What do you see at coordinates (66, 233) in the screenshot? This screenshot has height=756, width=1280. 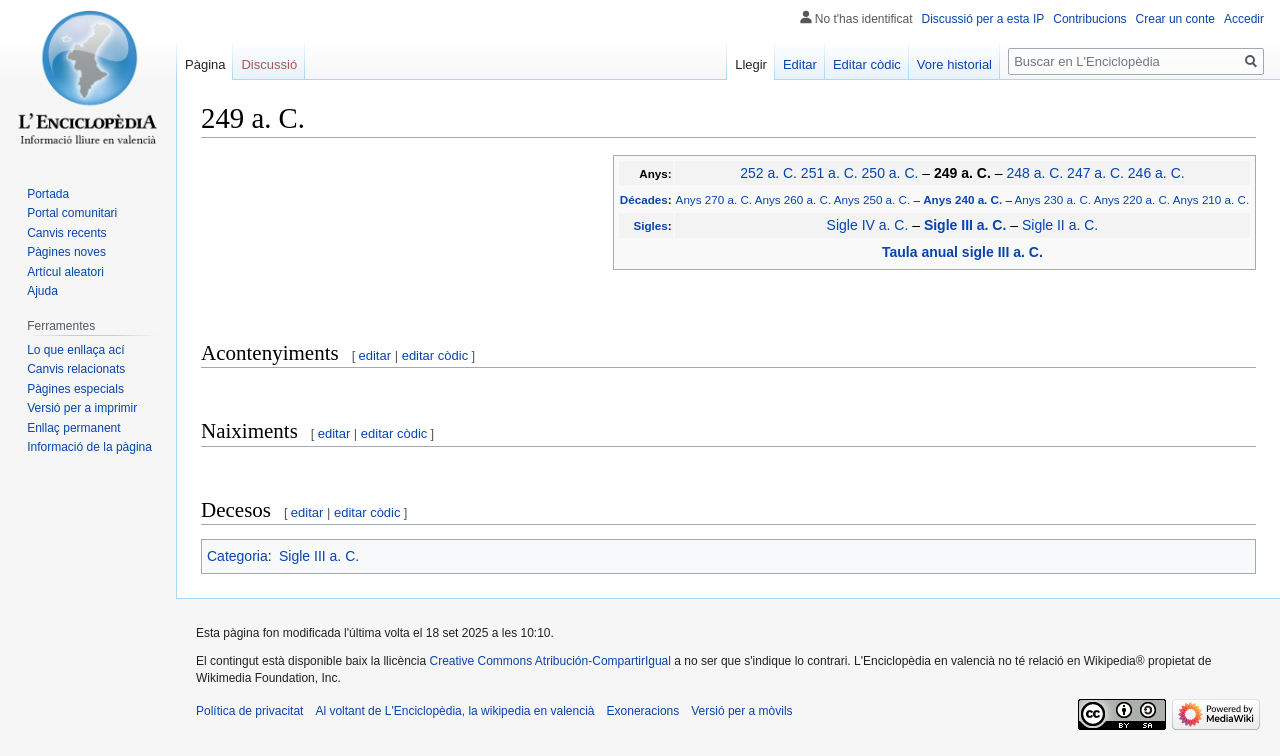 I see `Canvis recents` at bounding box center [66, 233].